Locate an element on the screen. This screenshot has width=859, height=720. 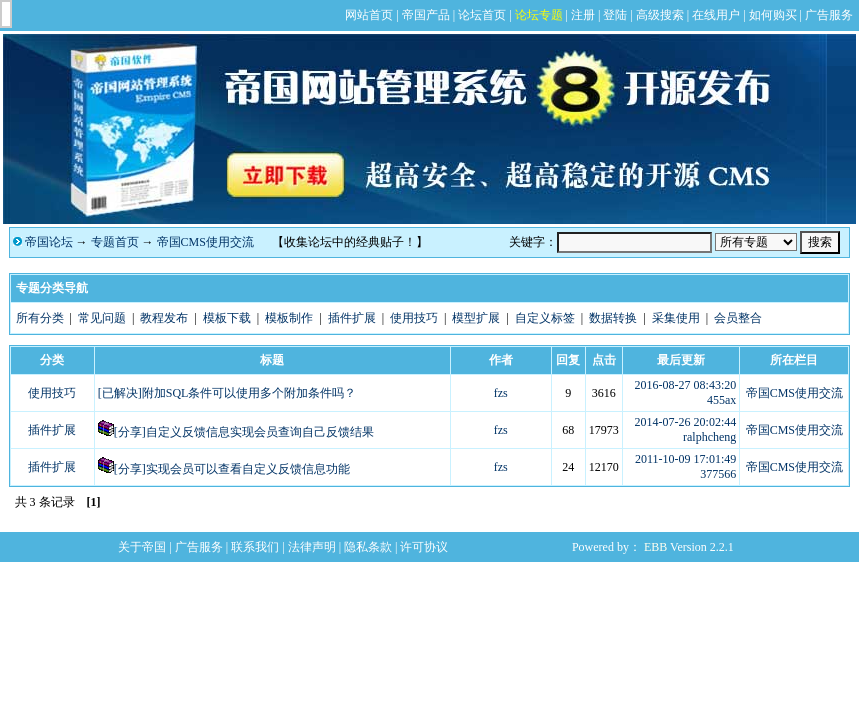
帝国论坛 is located at coordinates (49, 242).